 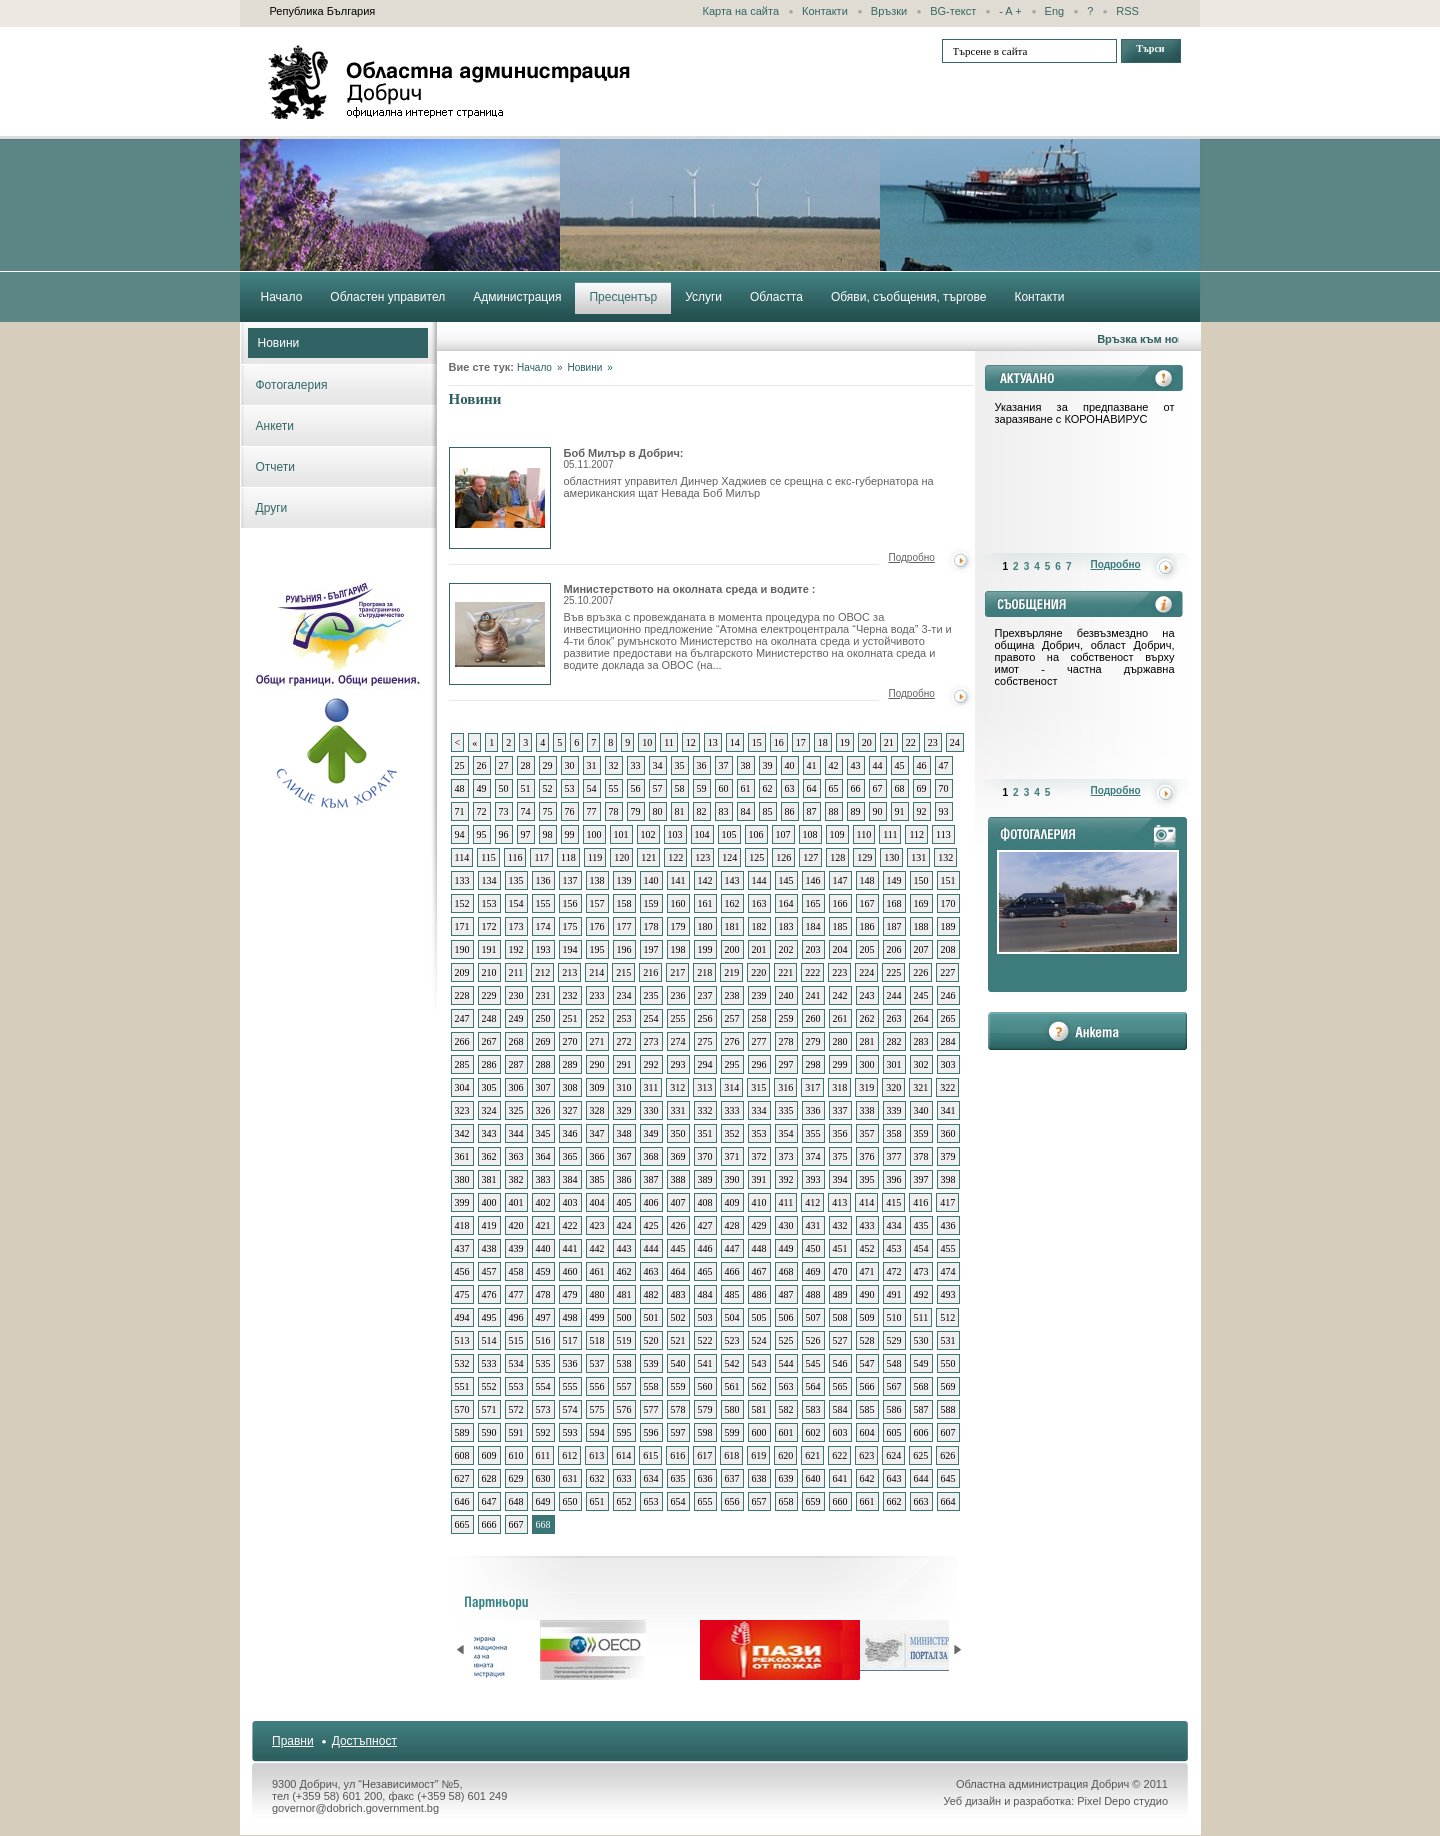 What do you see at coordinates (678, 1225) in the screenshot?
I see `426` at bounding box center [678, 1225].